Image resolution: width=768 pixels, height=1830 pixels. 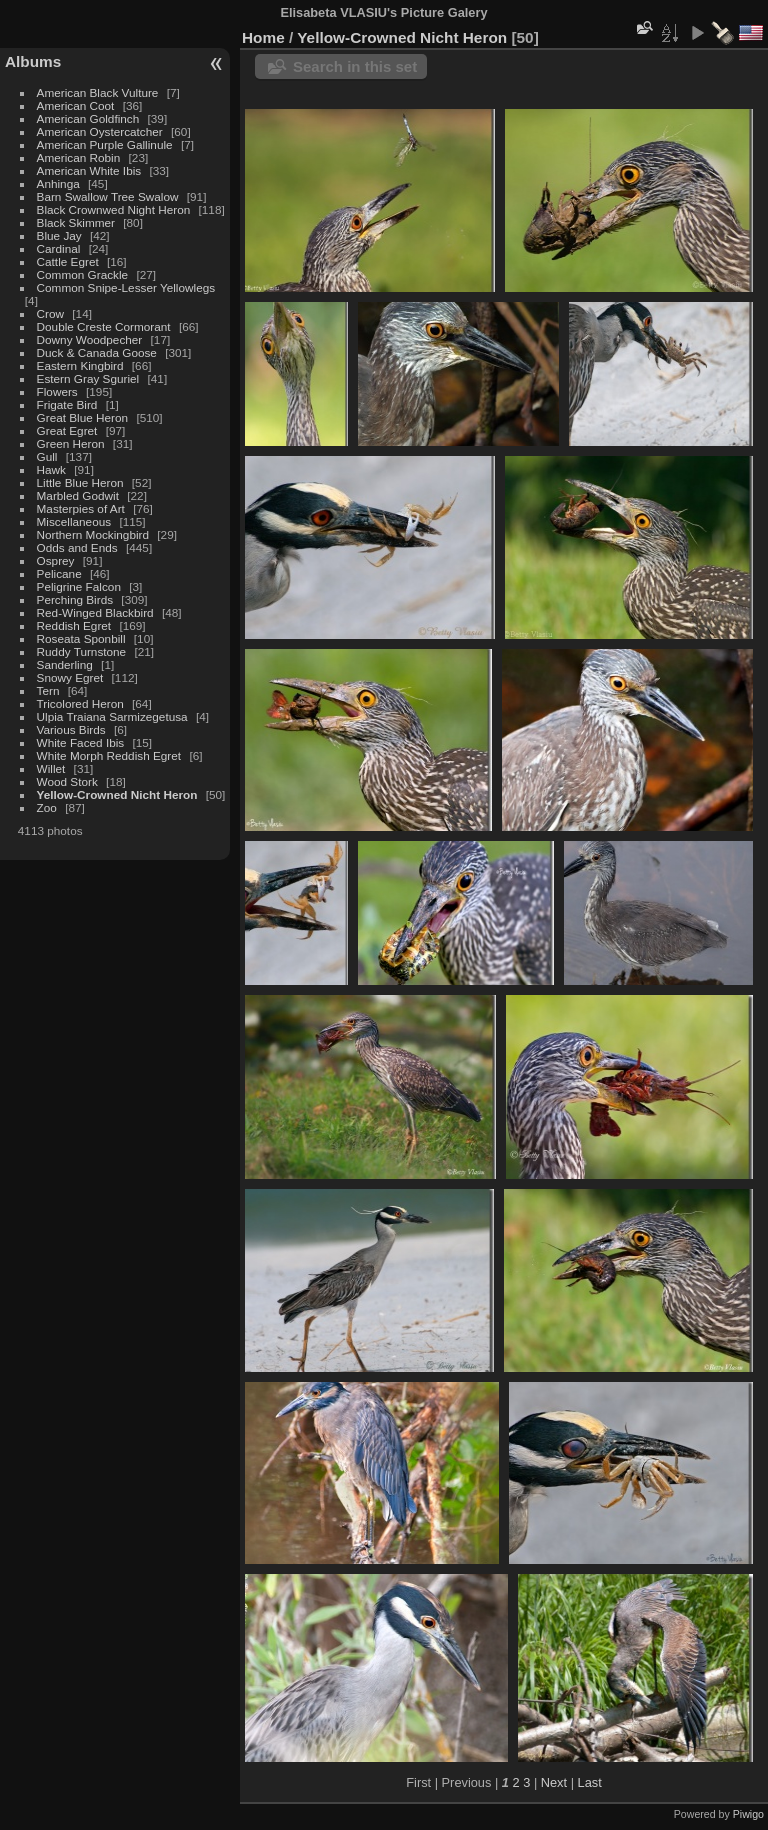 I want to click on American Coot, so click(x=76, y=105).